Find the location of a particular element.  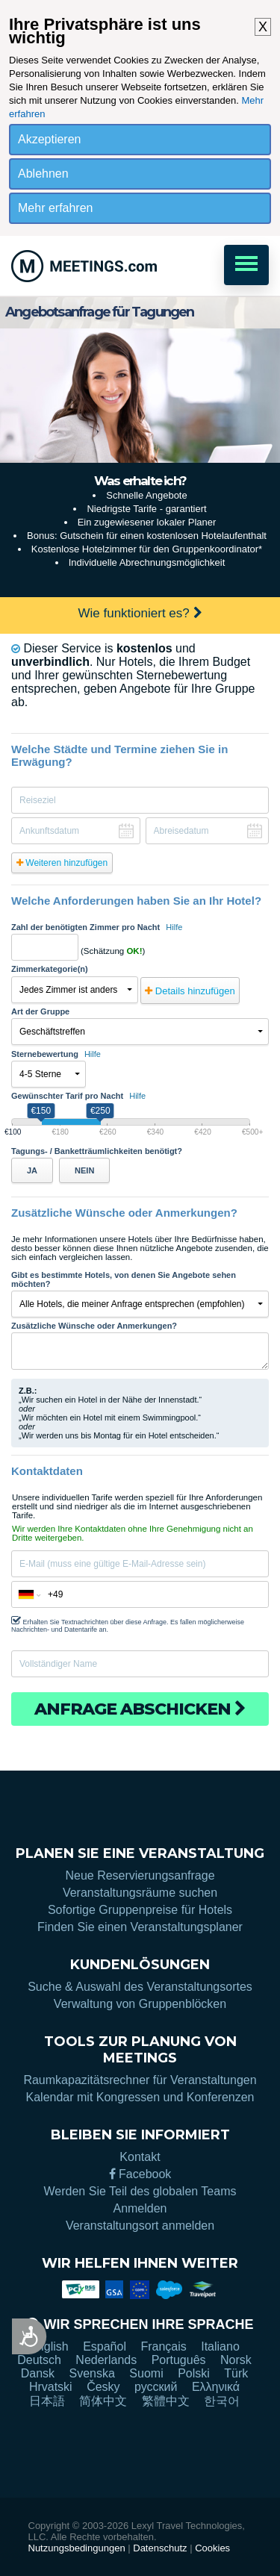

한국어 is located at coordinates (222, 2401).